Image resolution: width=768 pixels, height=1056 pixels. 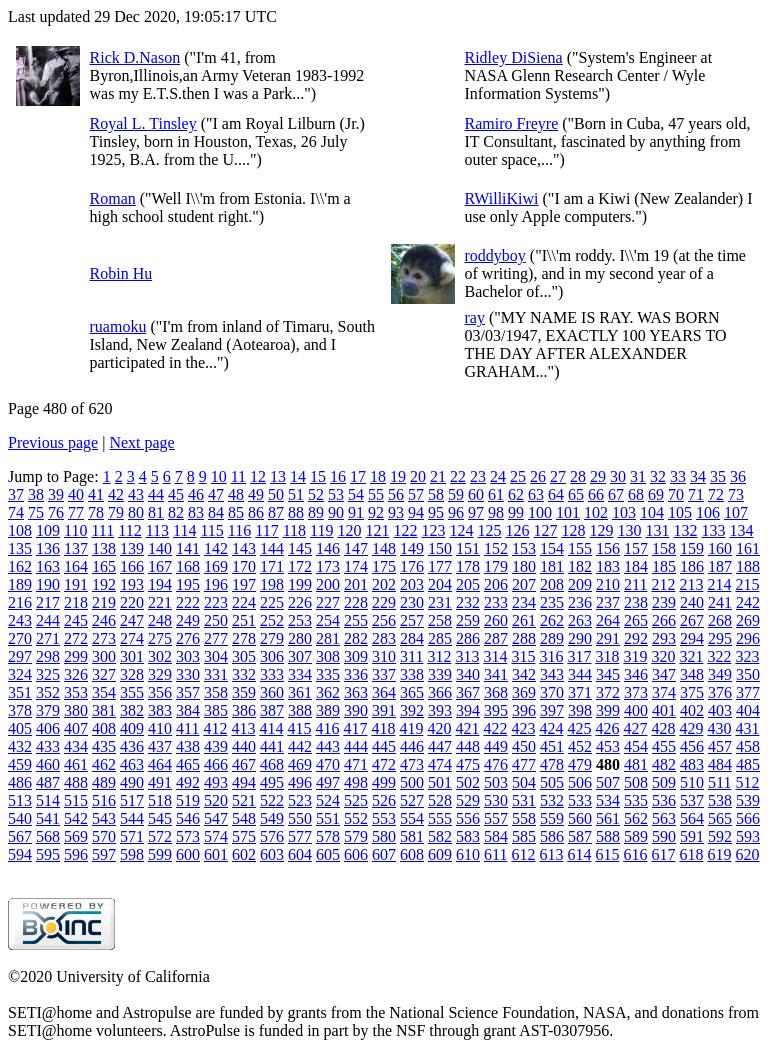 I want to click on 231, so click(x=440, y=602).